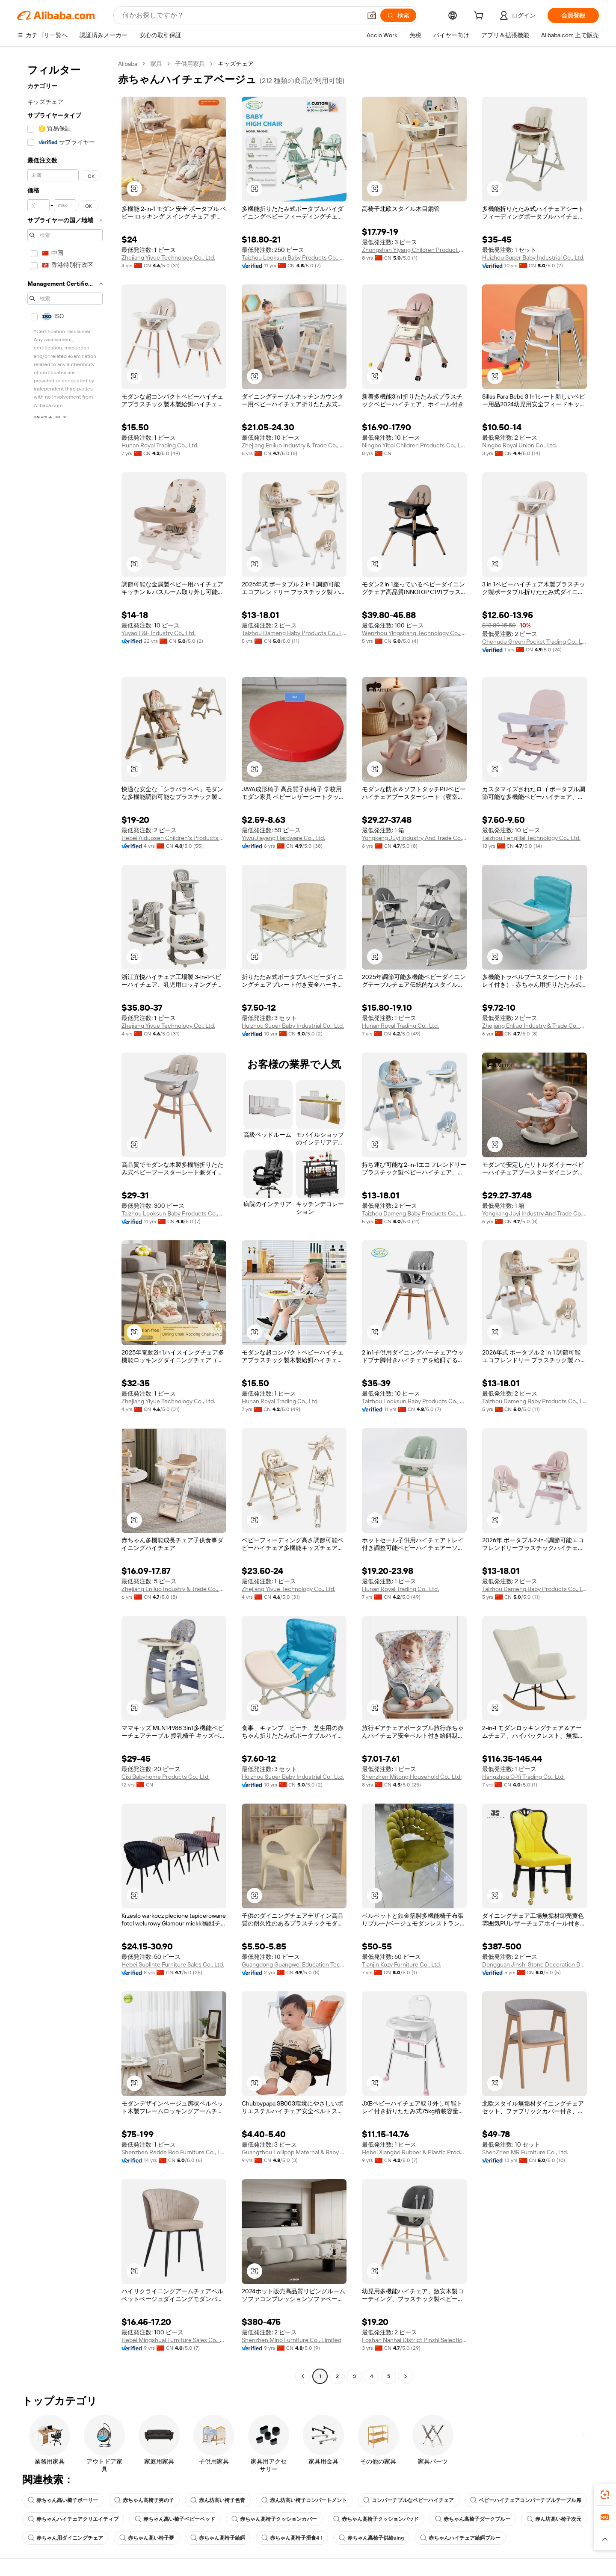 The width and height of the screenshot is (616, 2576). What do you see at coordinates (294, 257) in the screenshot?
I see `Taizhou Looksun Baby Products Co., Ltd.` at bounding box center [294, 257].